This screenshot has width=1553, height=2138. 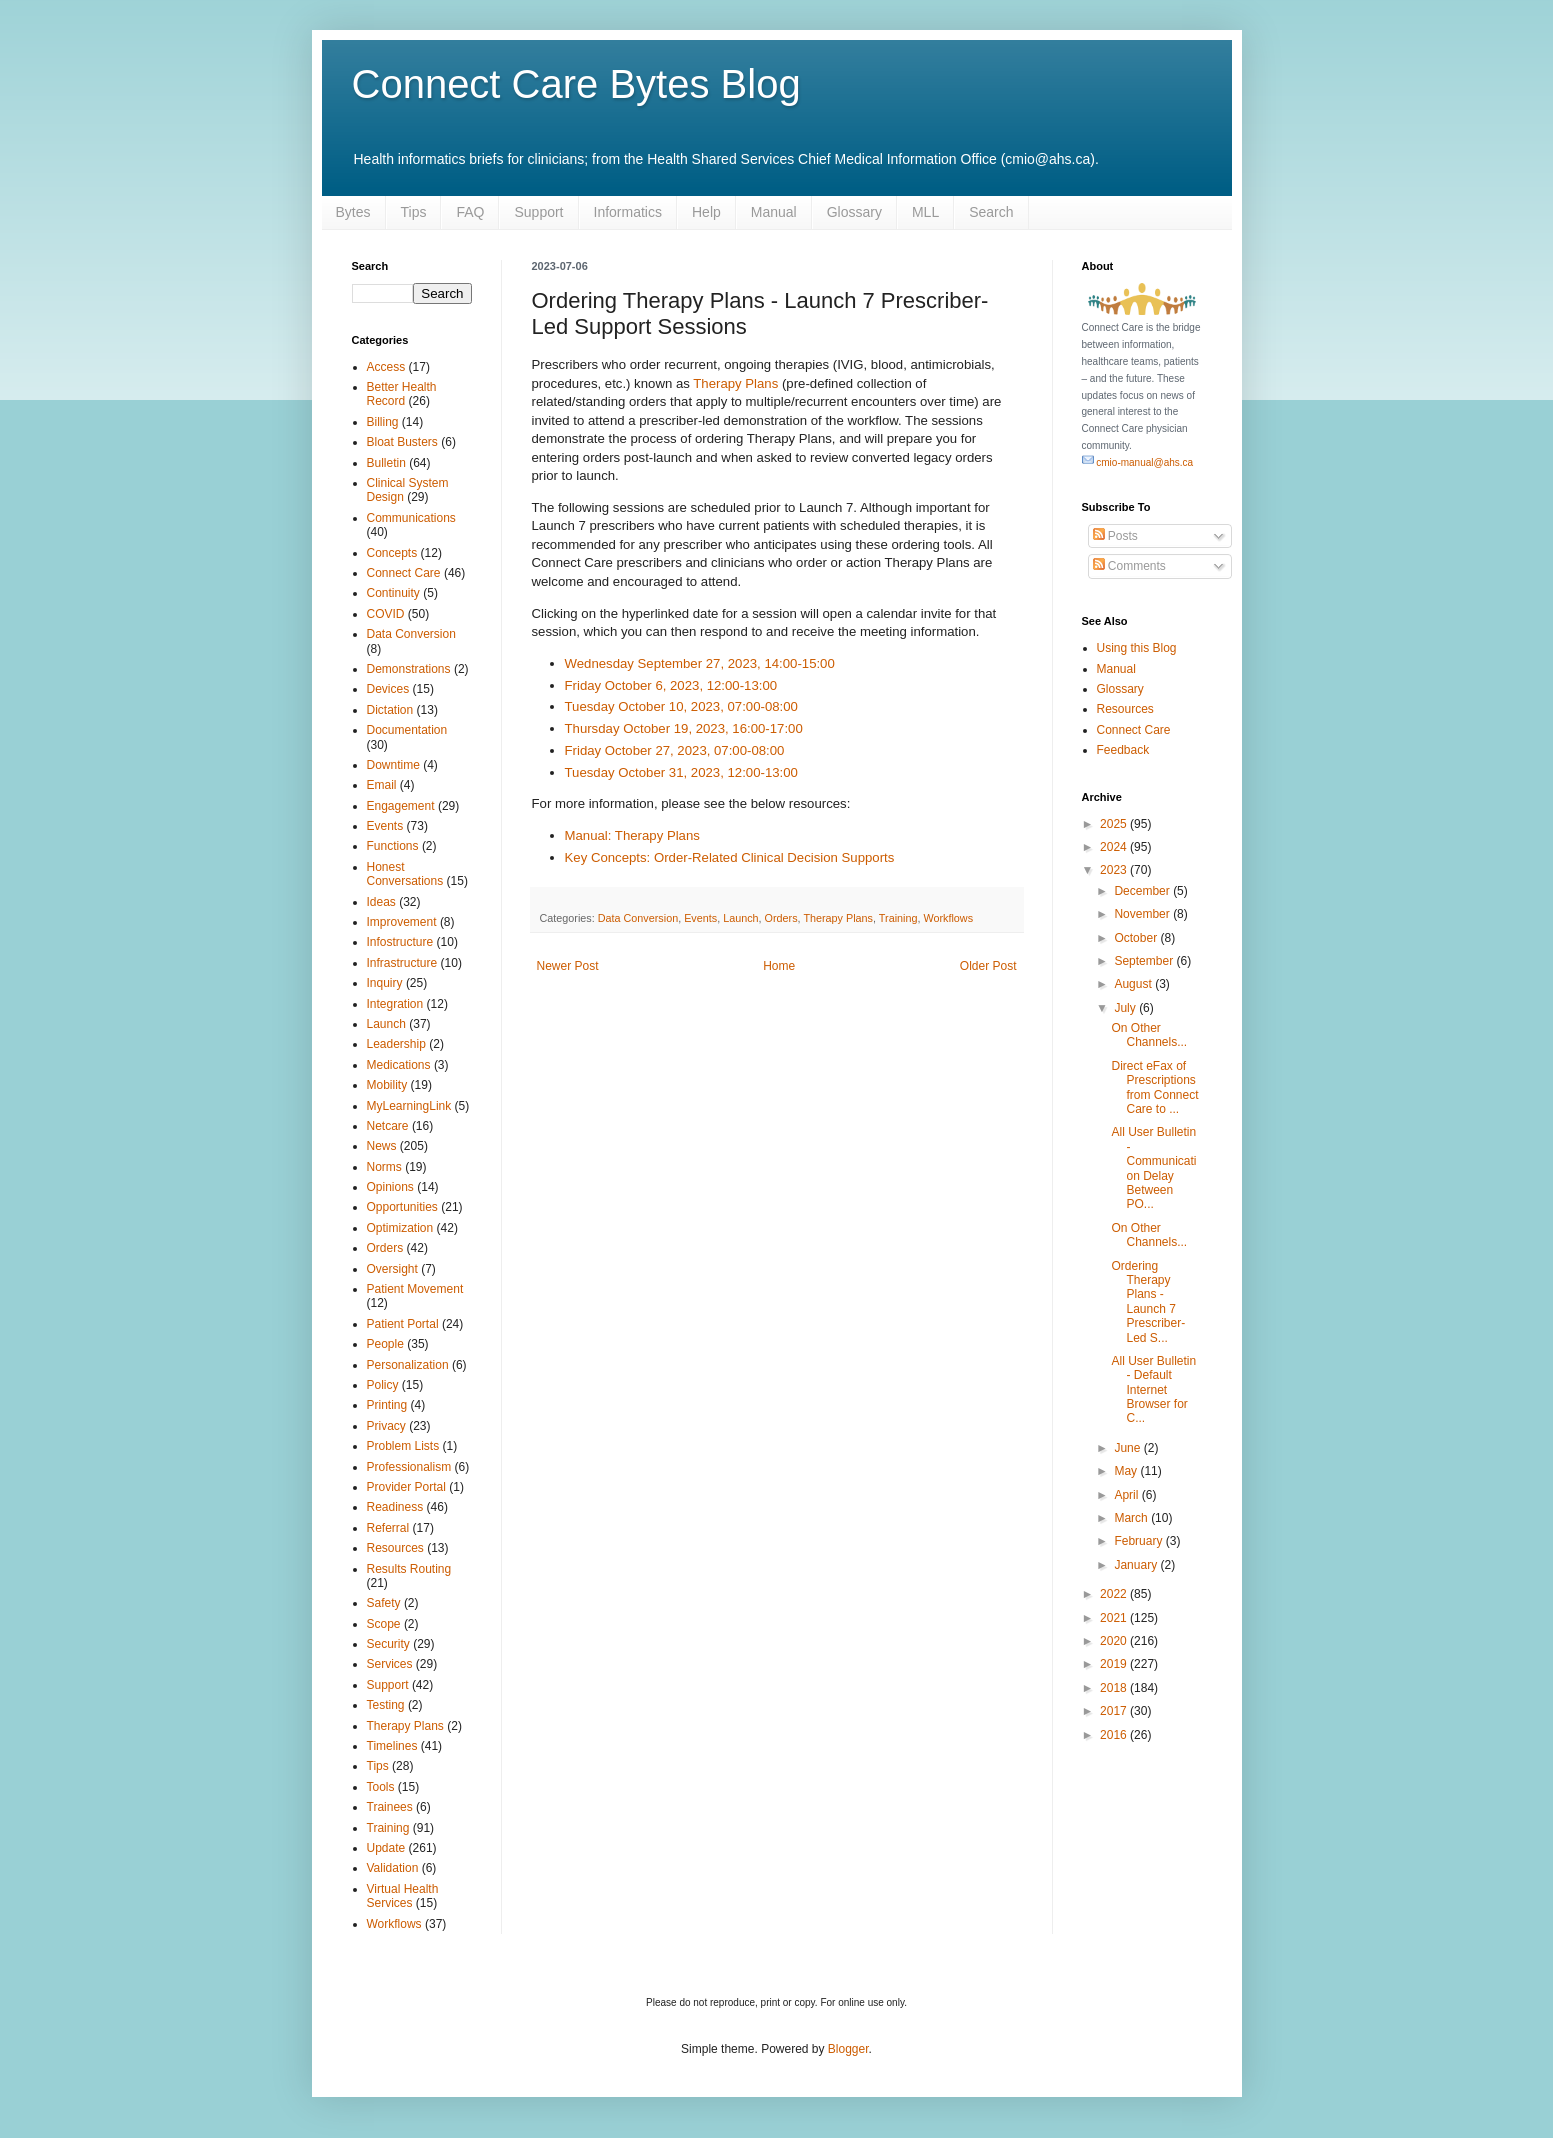 What do you see at coordinates (1115, 1711) in the screenshot?
I see `2017` at bounding box center [1115, 1711].